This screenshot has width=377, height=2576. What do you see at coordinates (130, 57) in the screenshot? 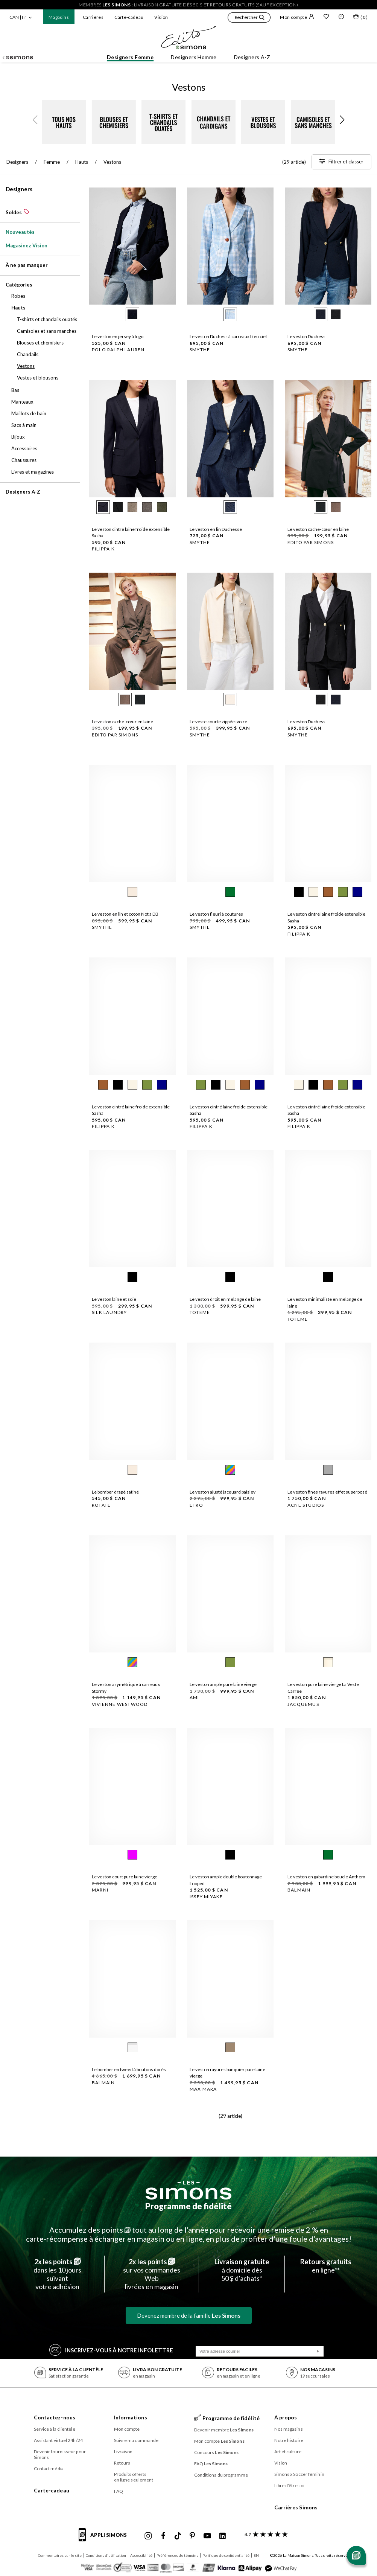
I see `Designers Femme [button]` at bounding box center [130, 57].